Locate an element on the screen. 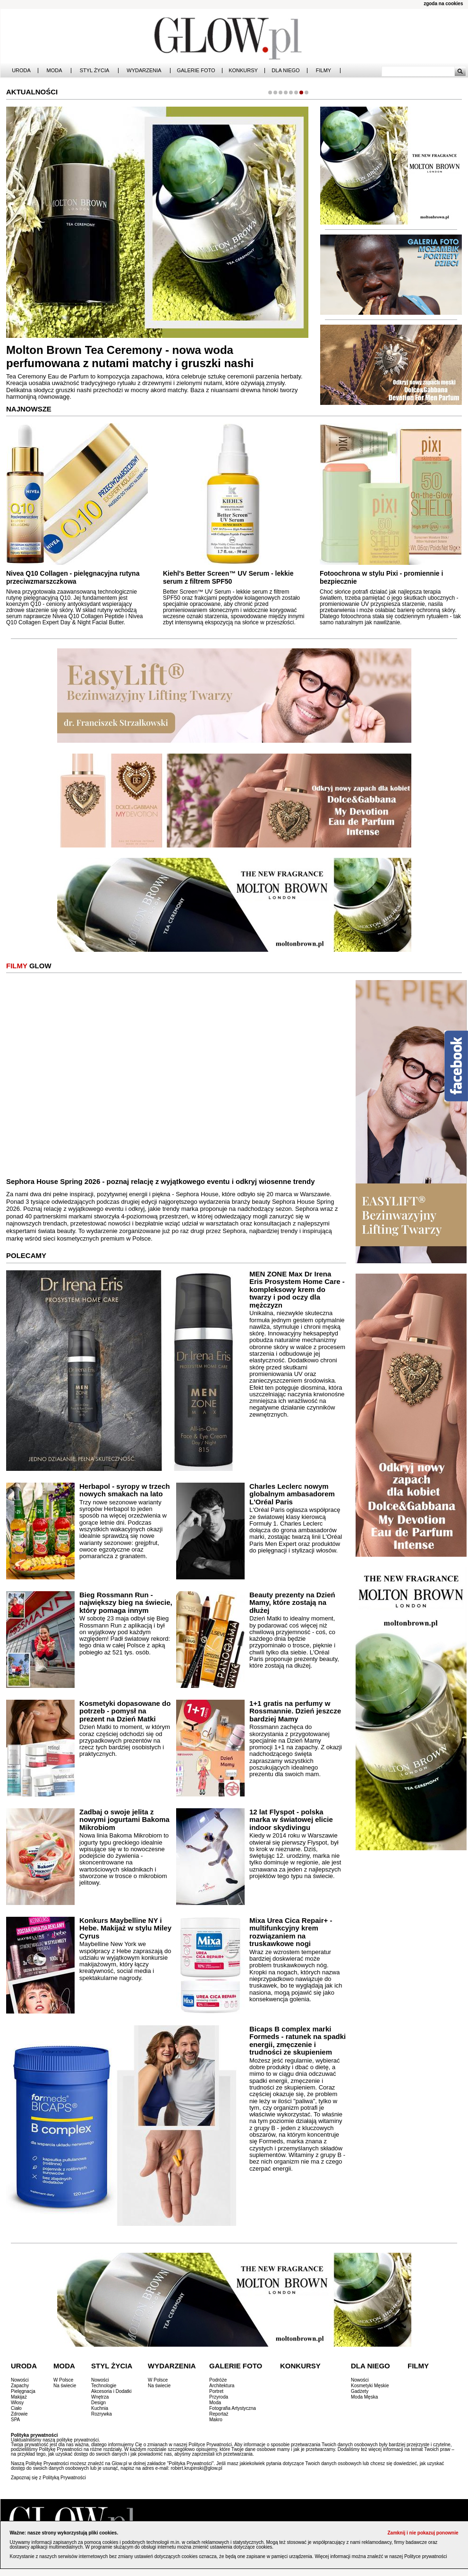  Technologie is located at coordinates (103, 2385).